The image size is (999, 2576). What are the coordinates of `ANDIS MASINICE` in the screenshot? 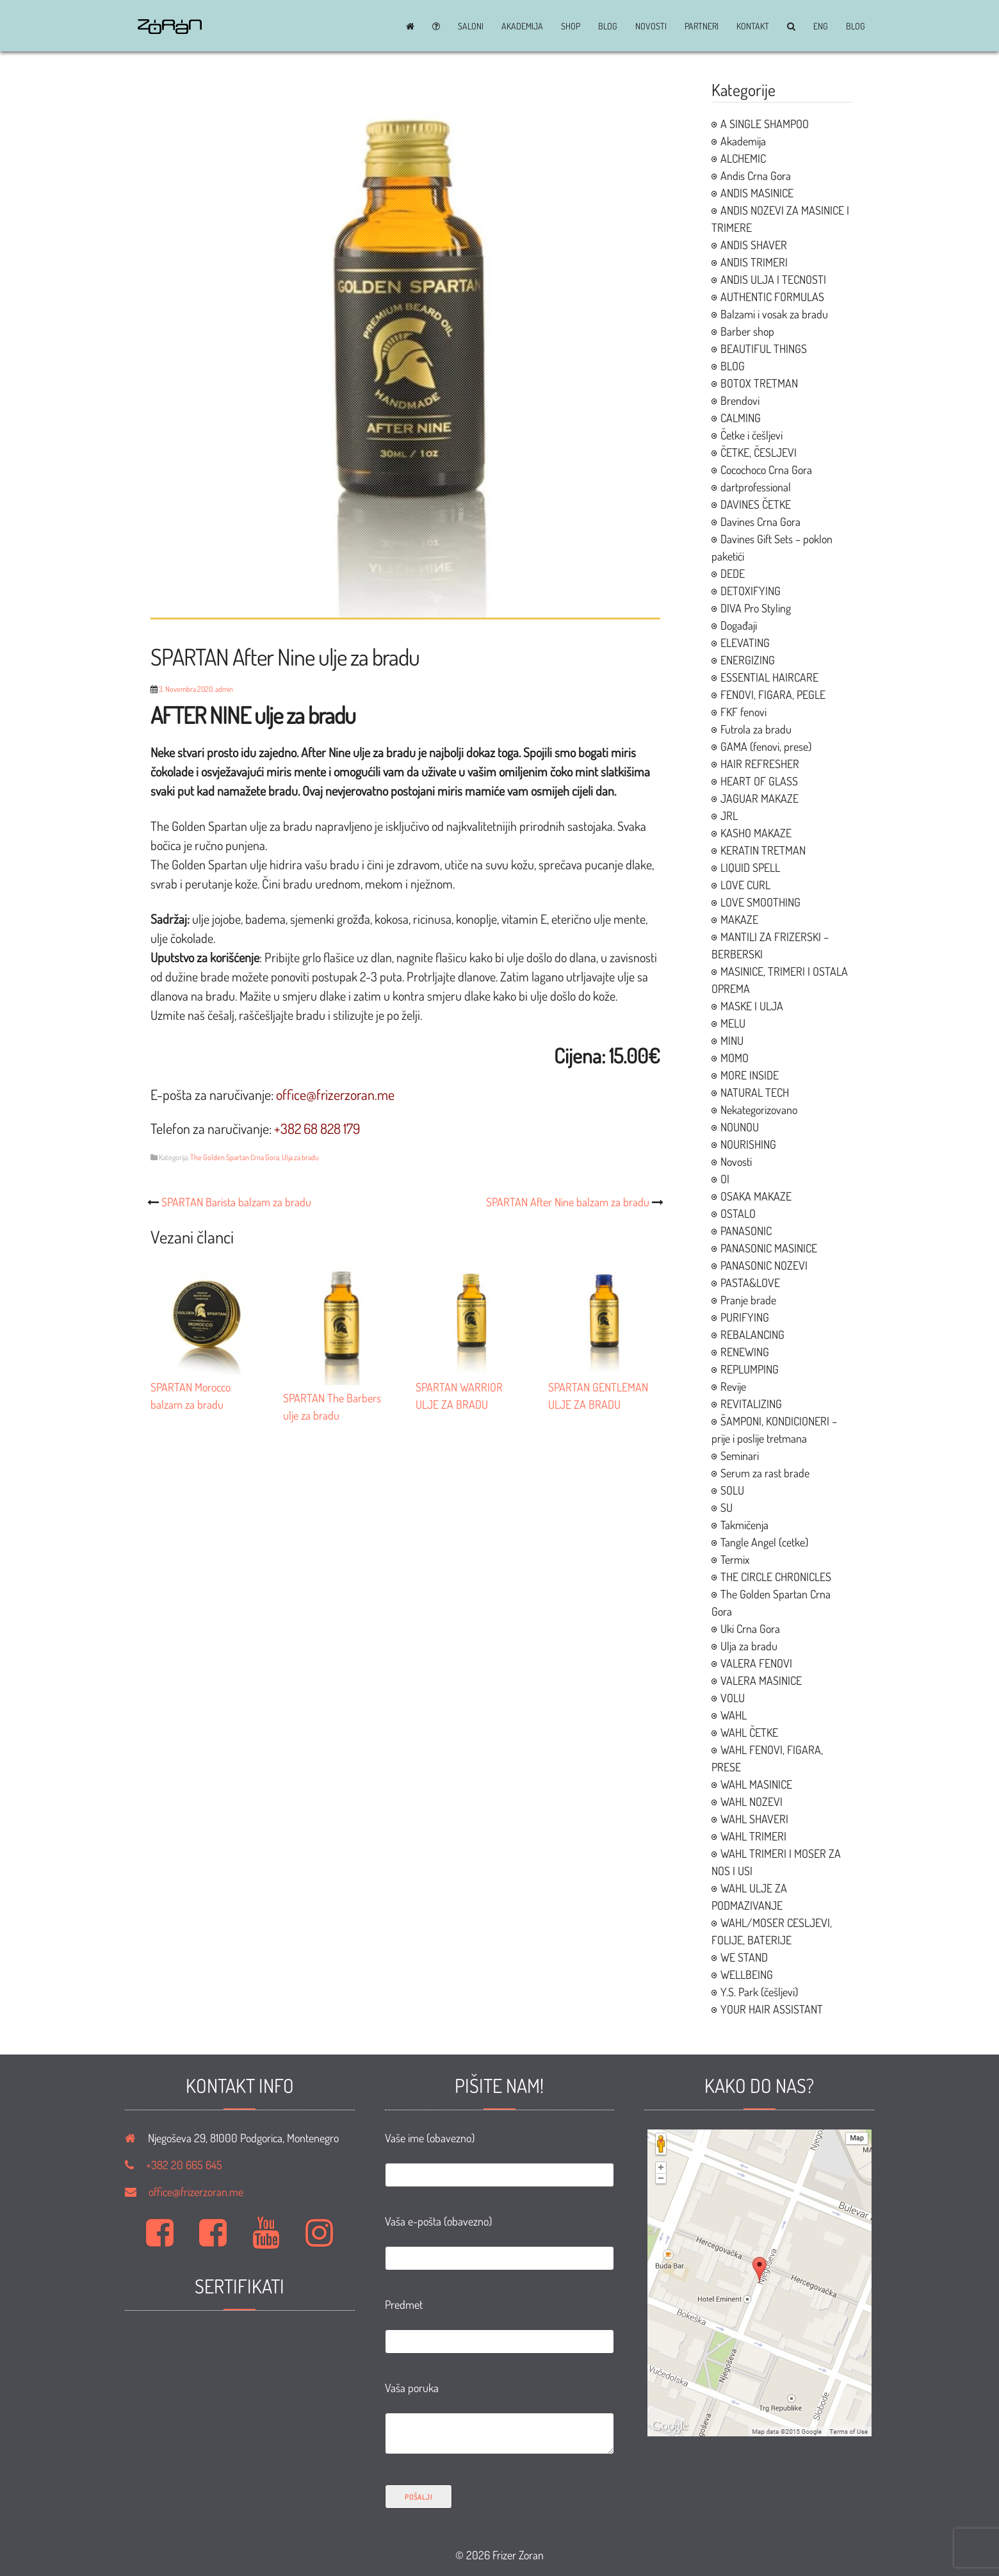 It's located at (756, 193).